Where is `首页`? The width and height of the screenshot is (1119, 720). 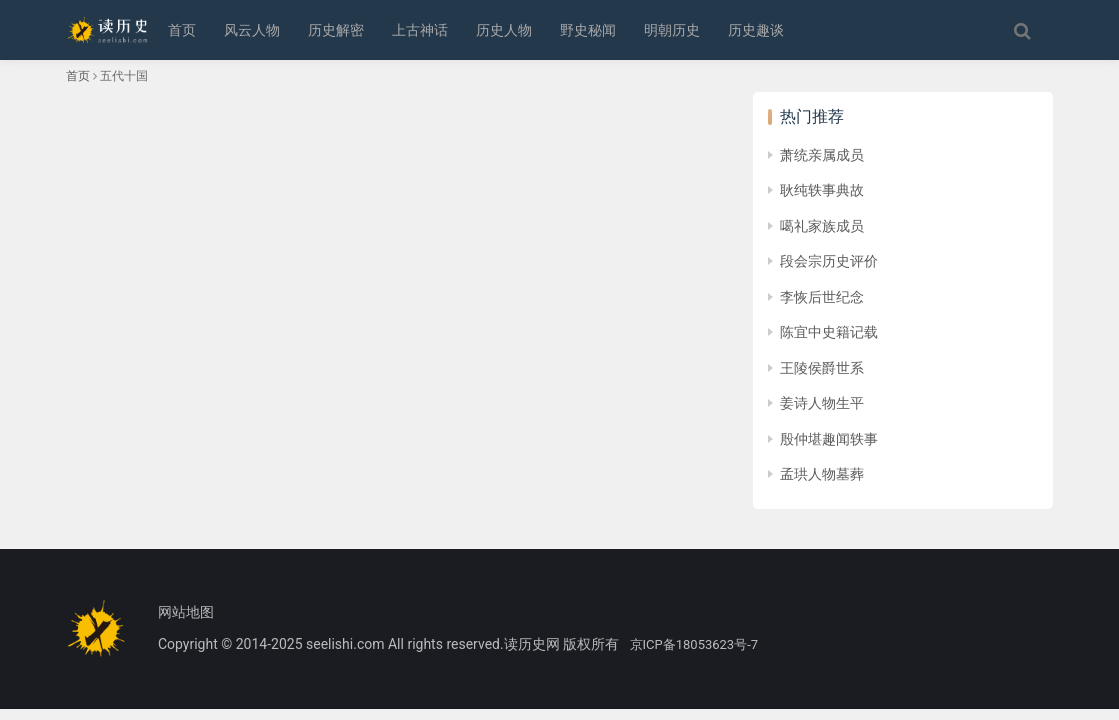 首页 is located at coordinates (182, 30).